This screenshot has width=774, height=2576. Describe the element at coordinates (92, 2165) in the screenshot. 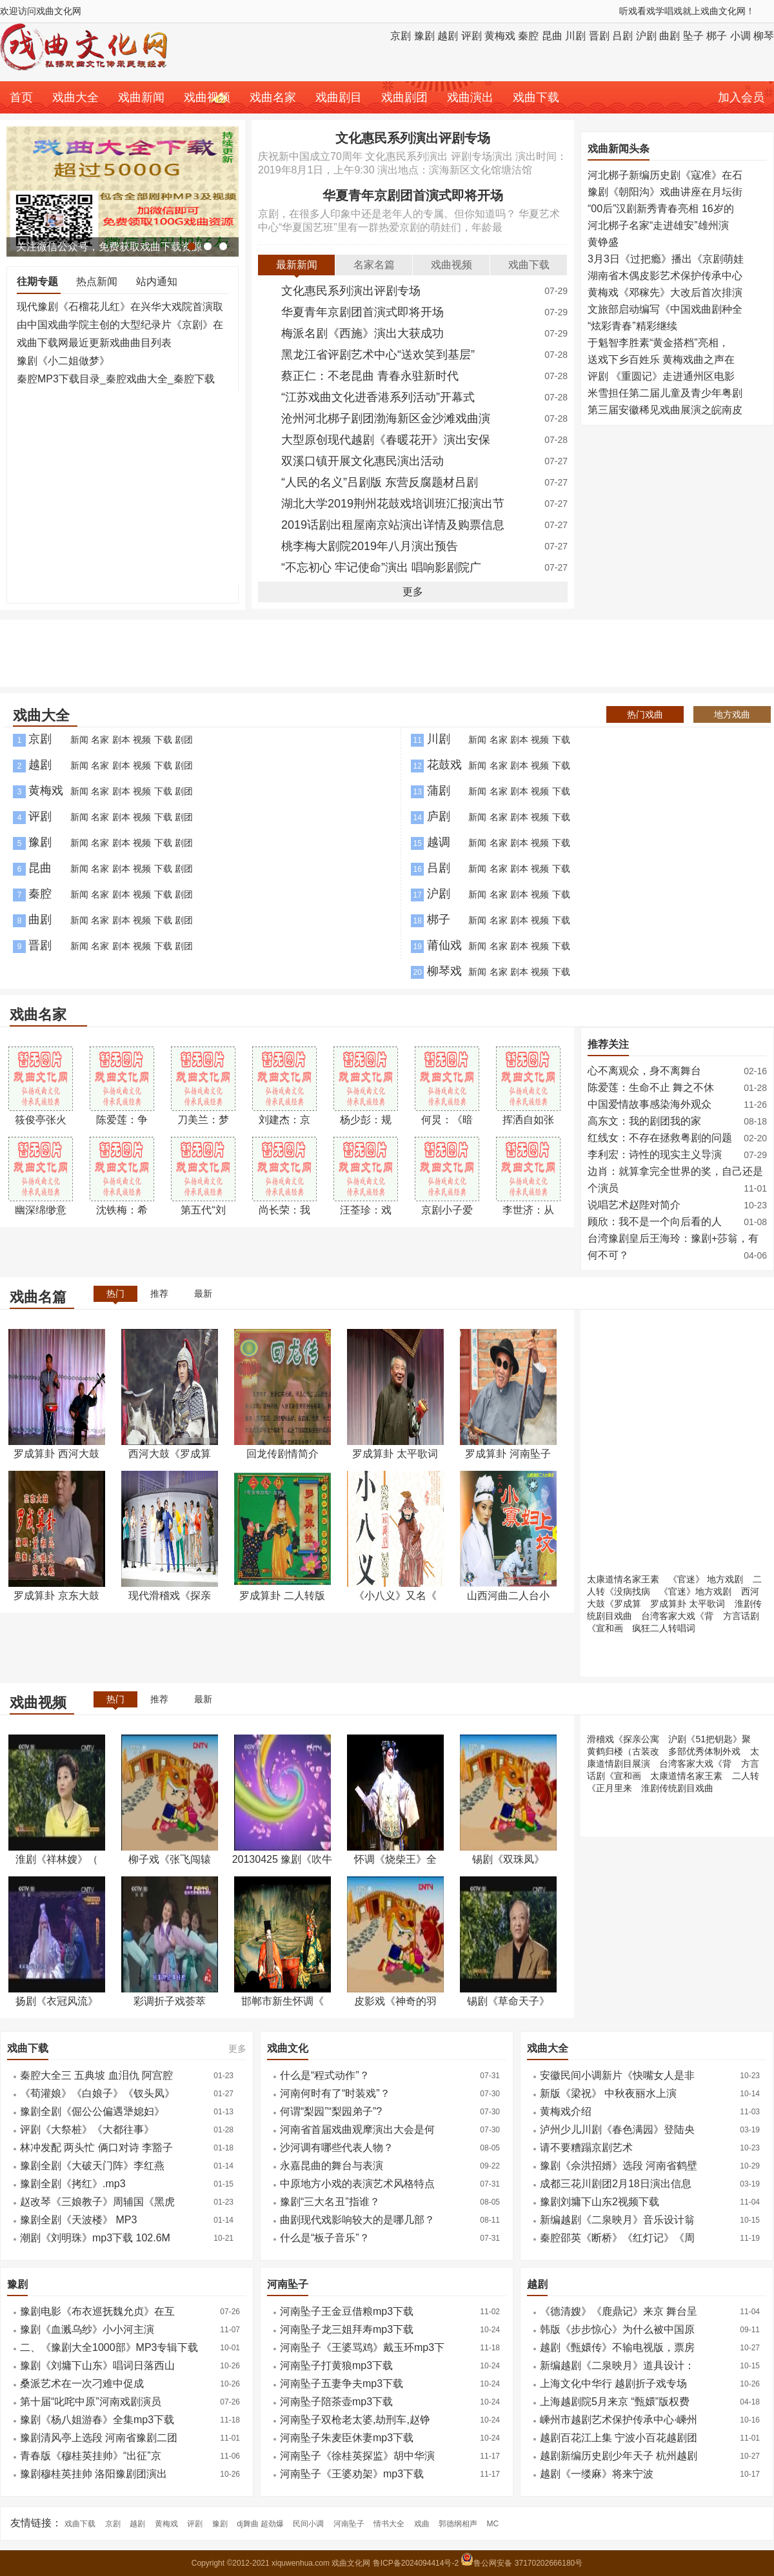

I see `豫剧全剧《大破天门阵》李红燕` at that location.